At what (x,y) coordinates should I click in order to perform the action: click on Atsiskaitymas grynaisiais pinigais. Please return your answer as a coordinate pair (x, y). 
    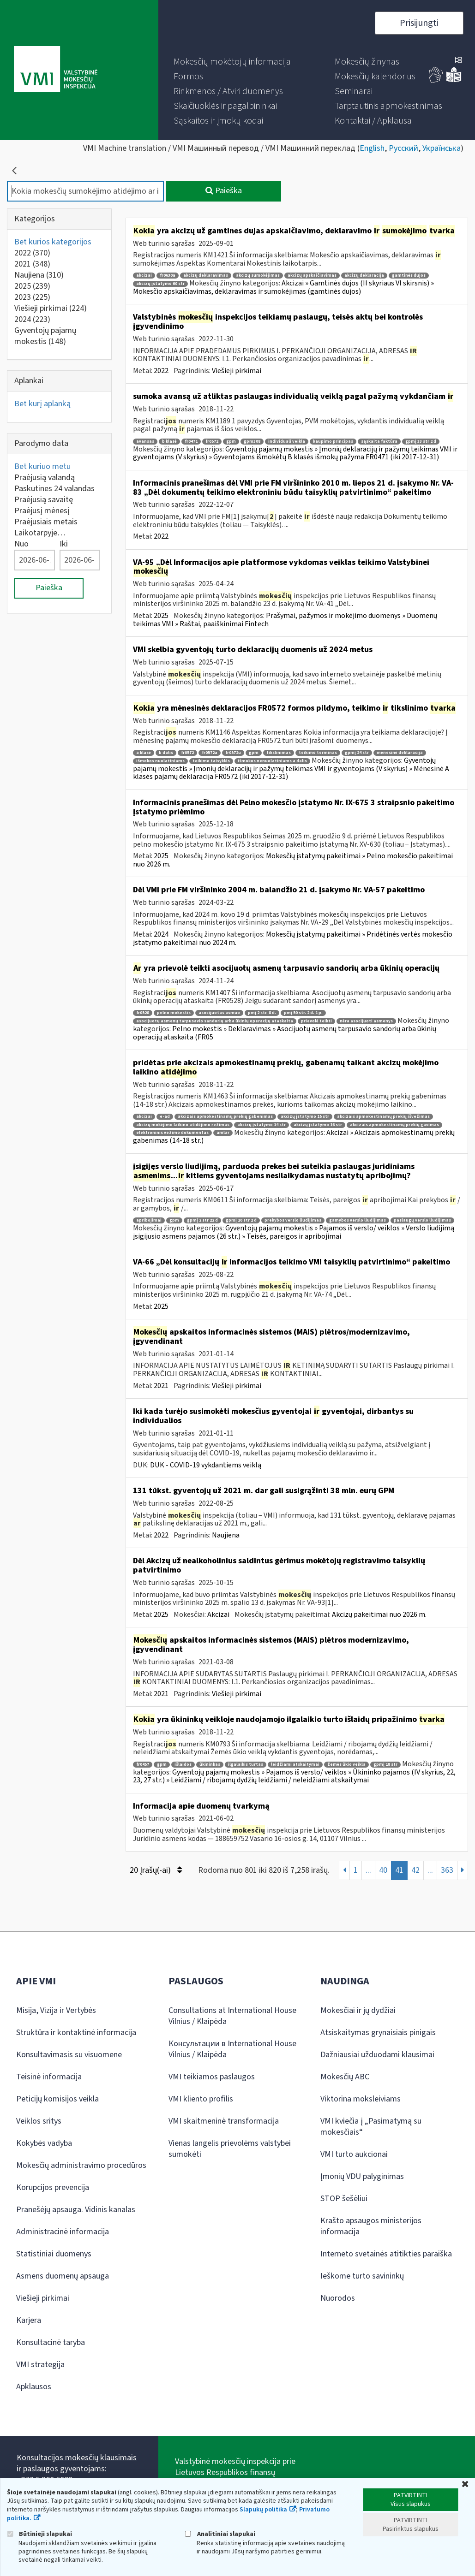
    Looking at the image, I should click on (378, 2032).